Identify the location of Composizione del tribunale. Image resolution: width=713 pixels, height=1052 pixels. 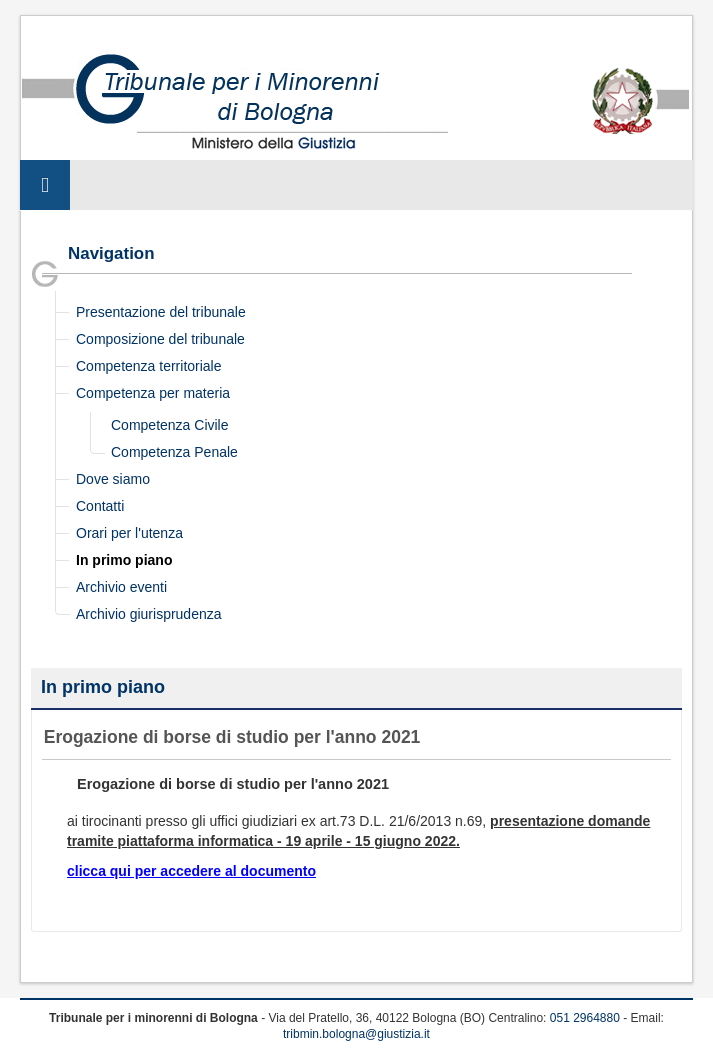
(160, 339).